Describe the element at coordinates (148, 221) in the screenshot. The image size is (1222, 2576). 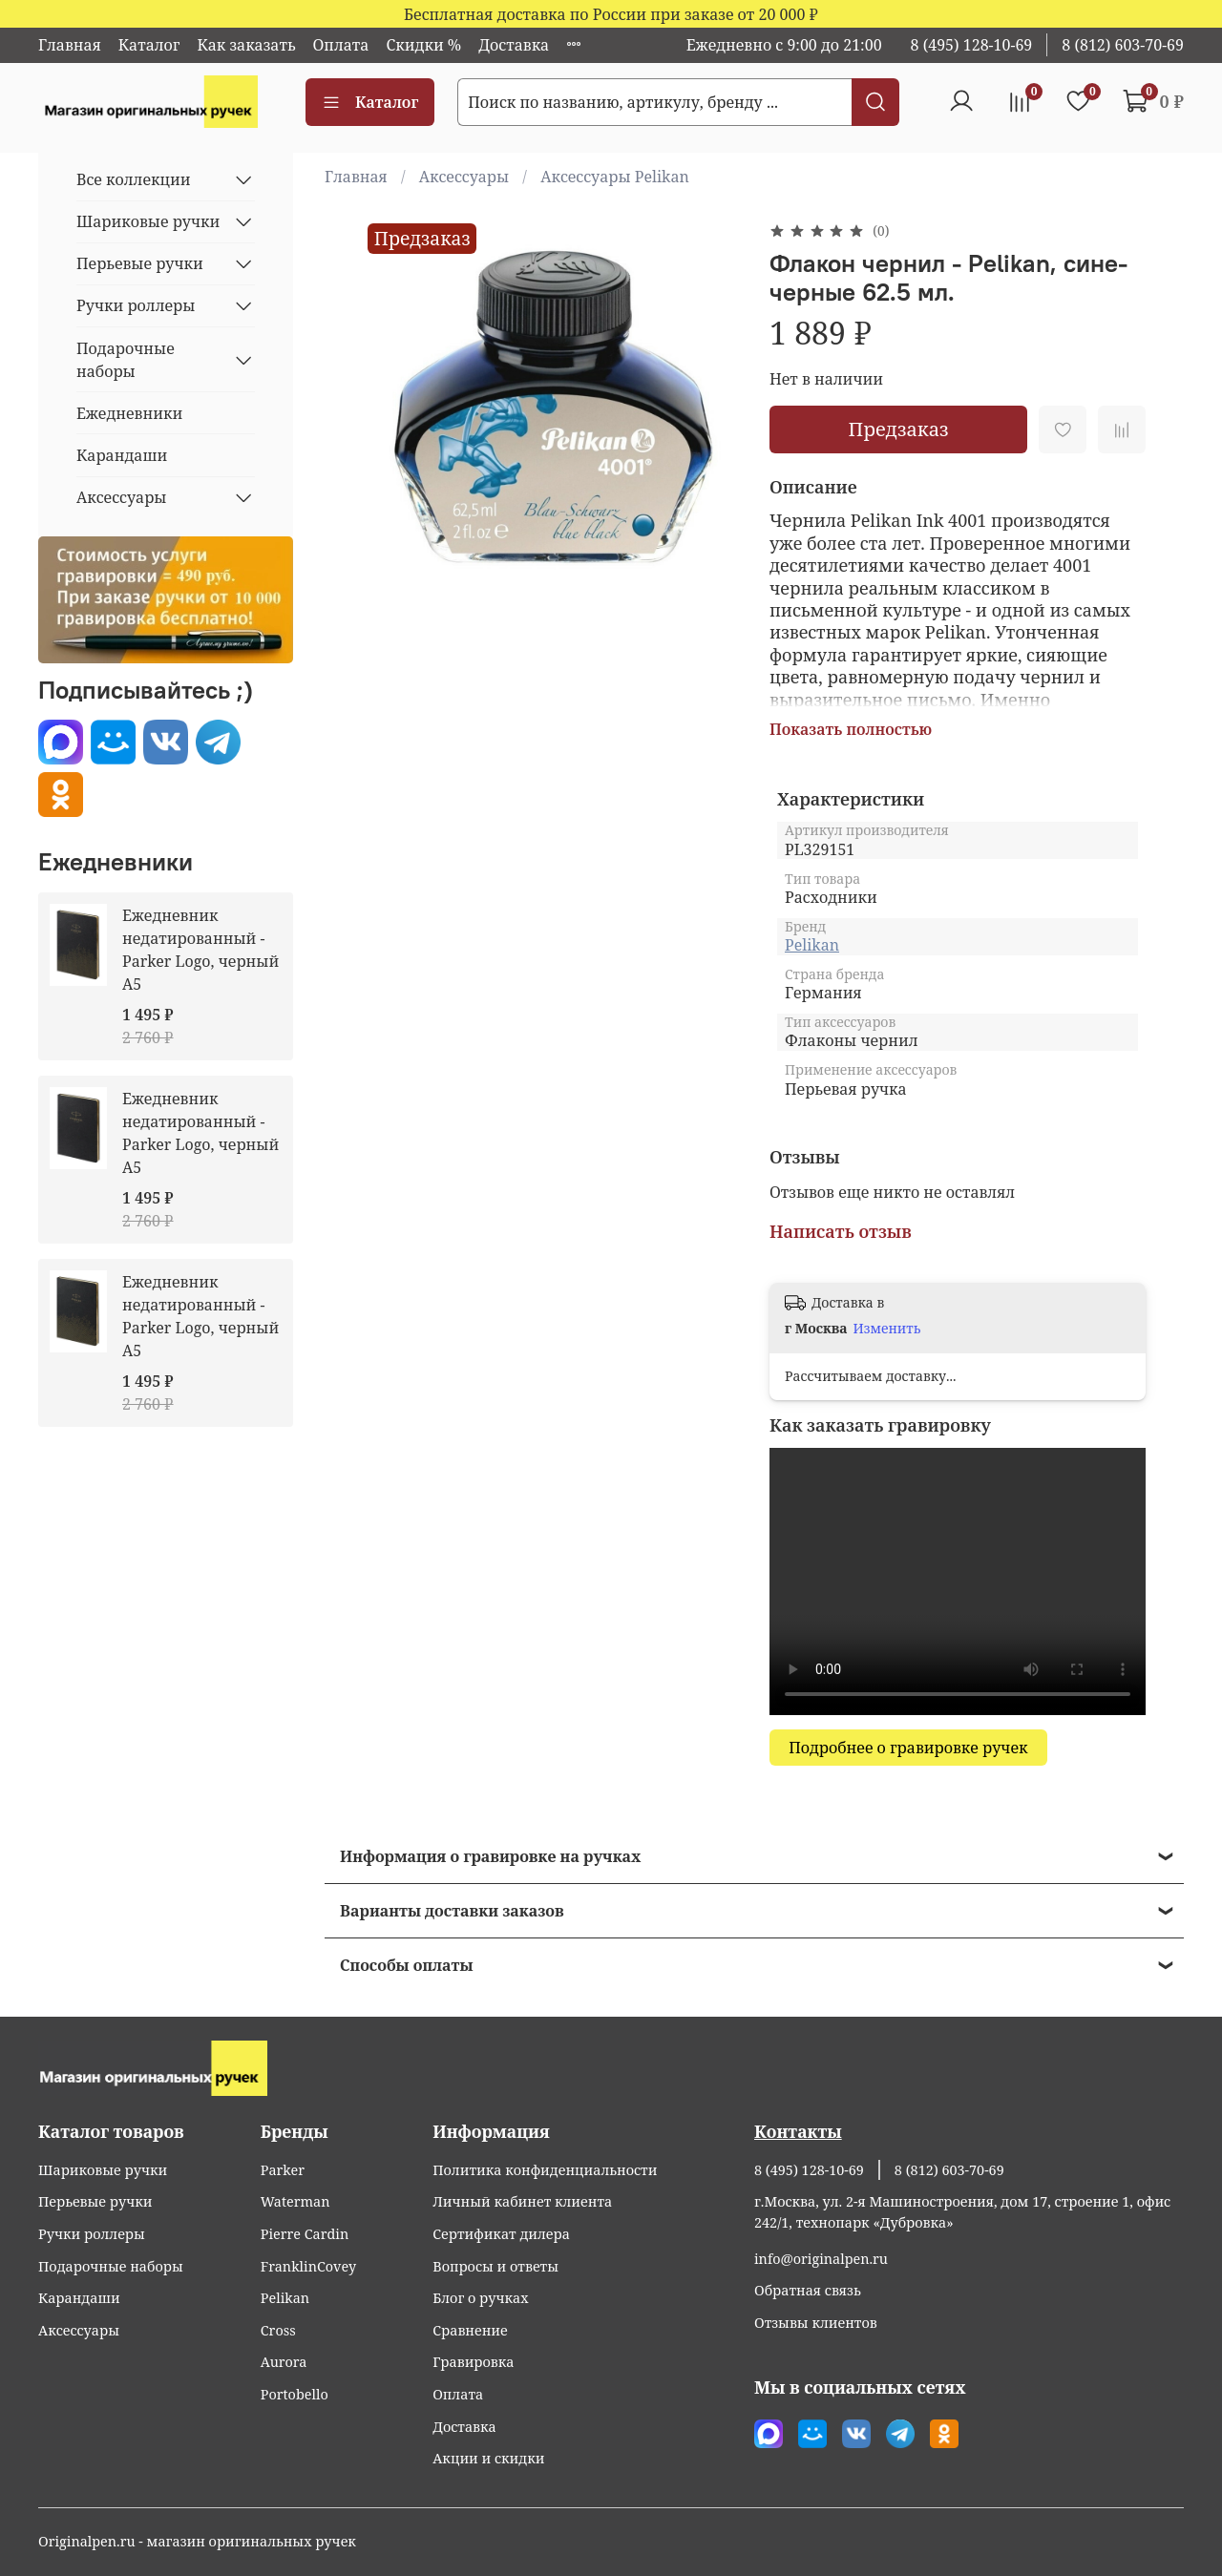
I see `Шариковые ручки` at that location.